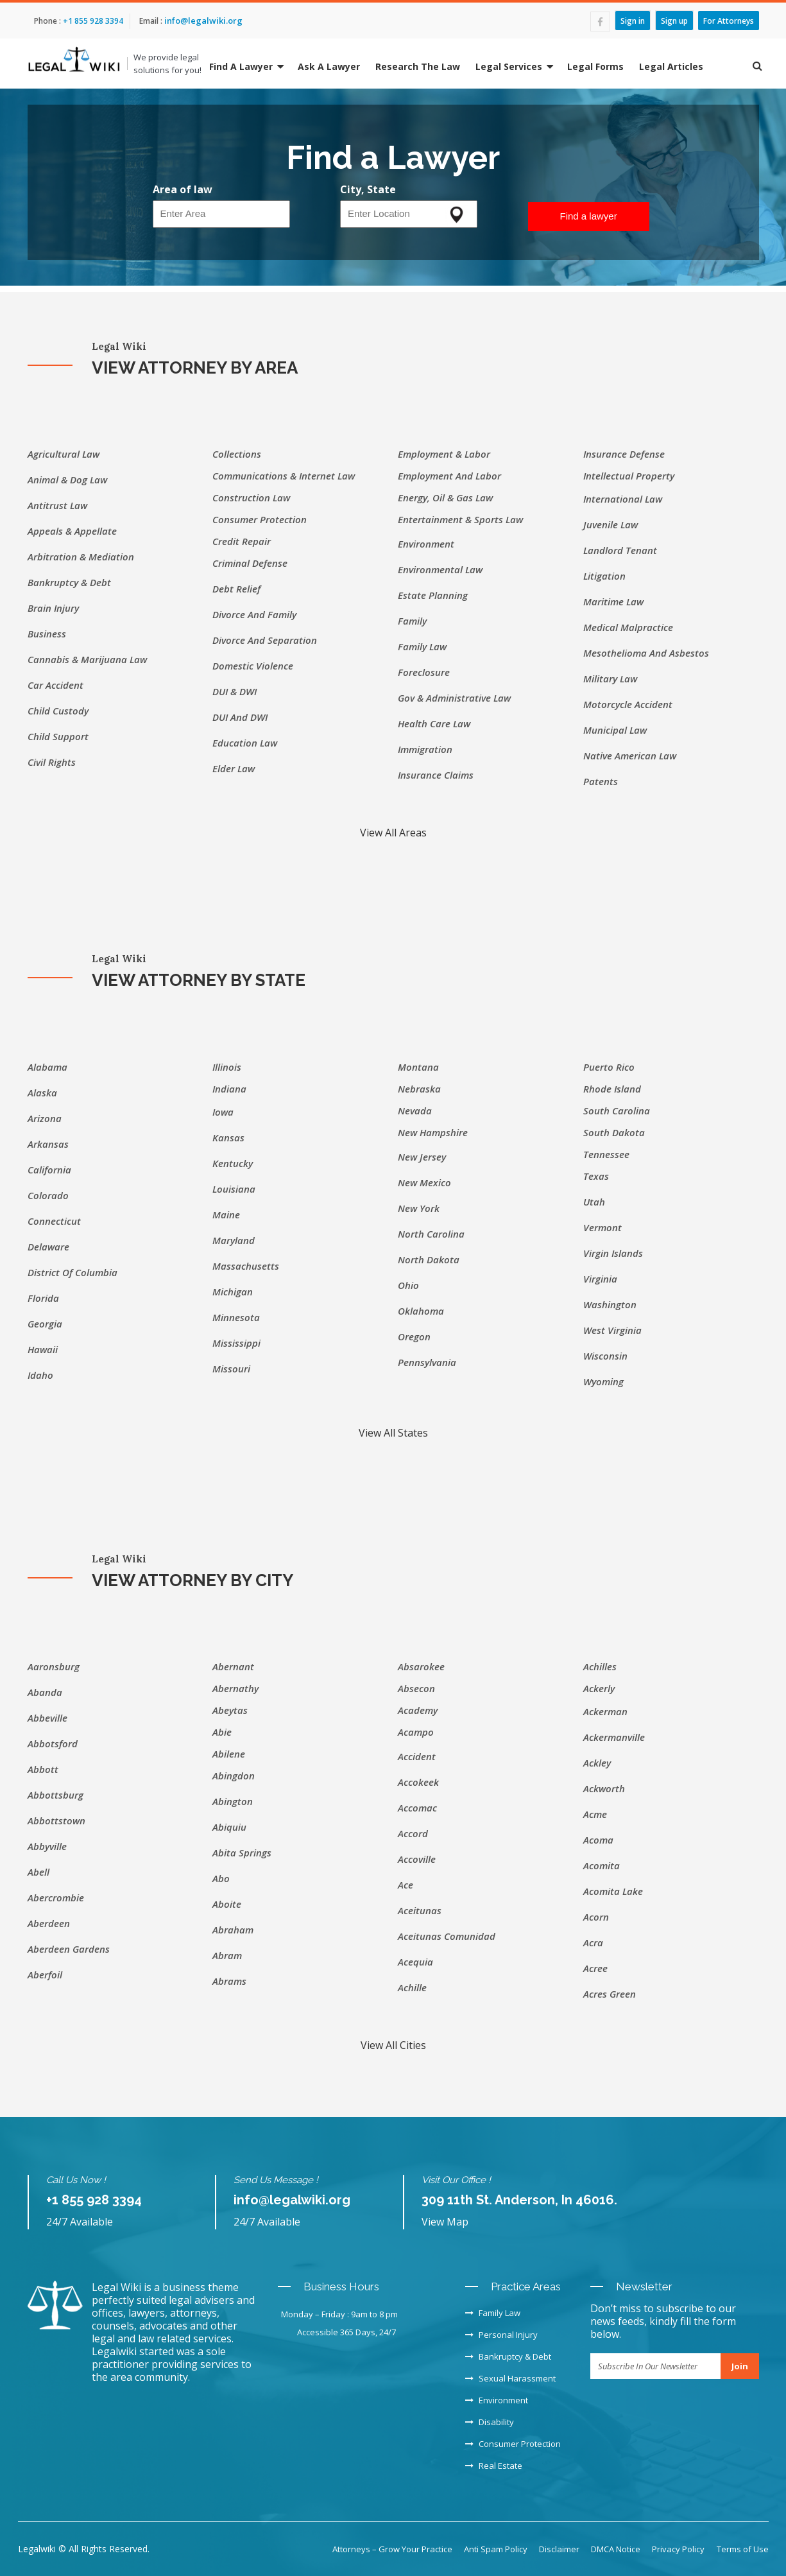 Image resolution: width=786 pixels, height=2576 pixels. I want to click on Aceitunas, so click(419, 1910).